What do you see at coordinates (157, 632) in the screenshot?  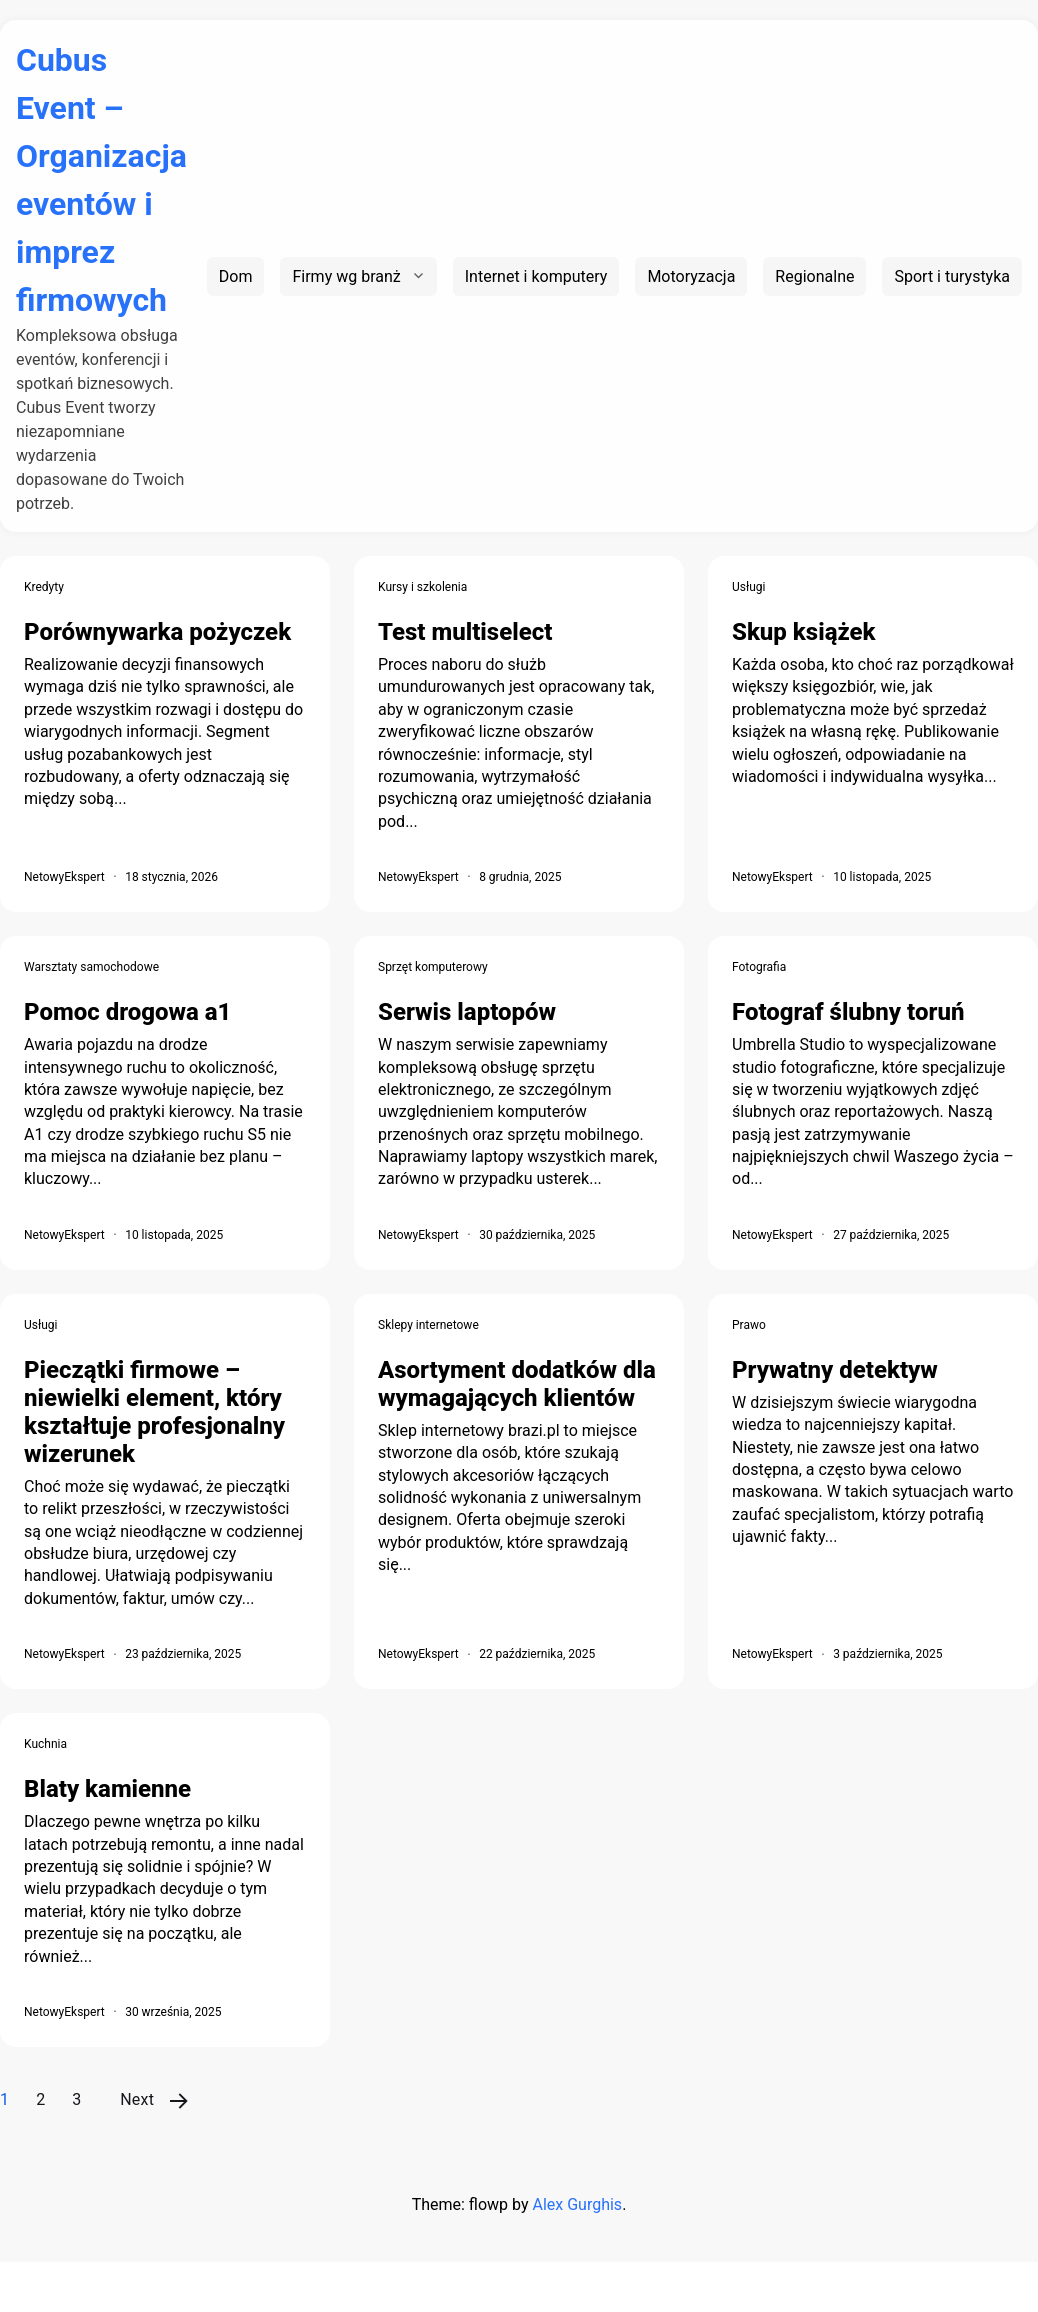 I see `Porównywarka pożyczek` at bounding box center [157, 632].